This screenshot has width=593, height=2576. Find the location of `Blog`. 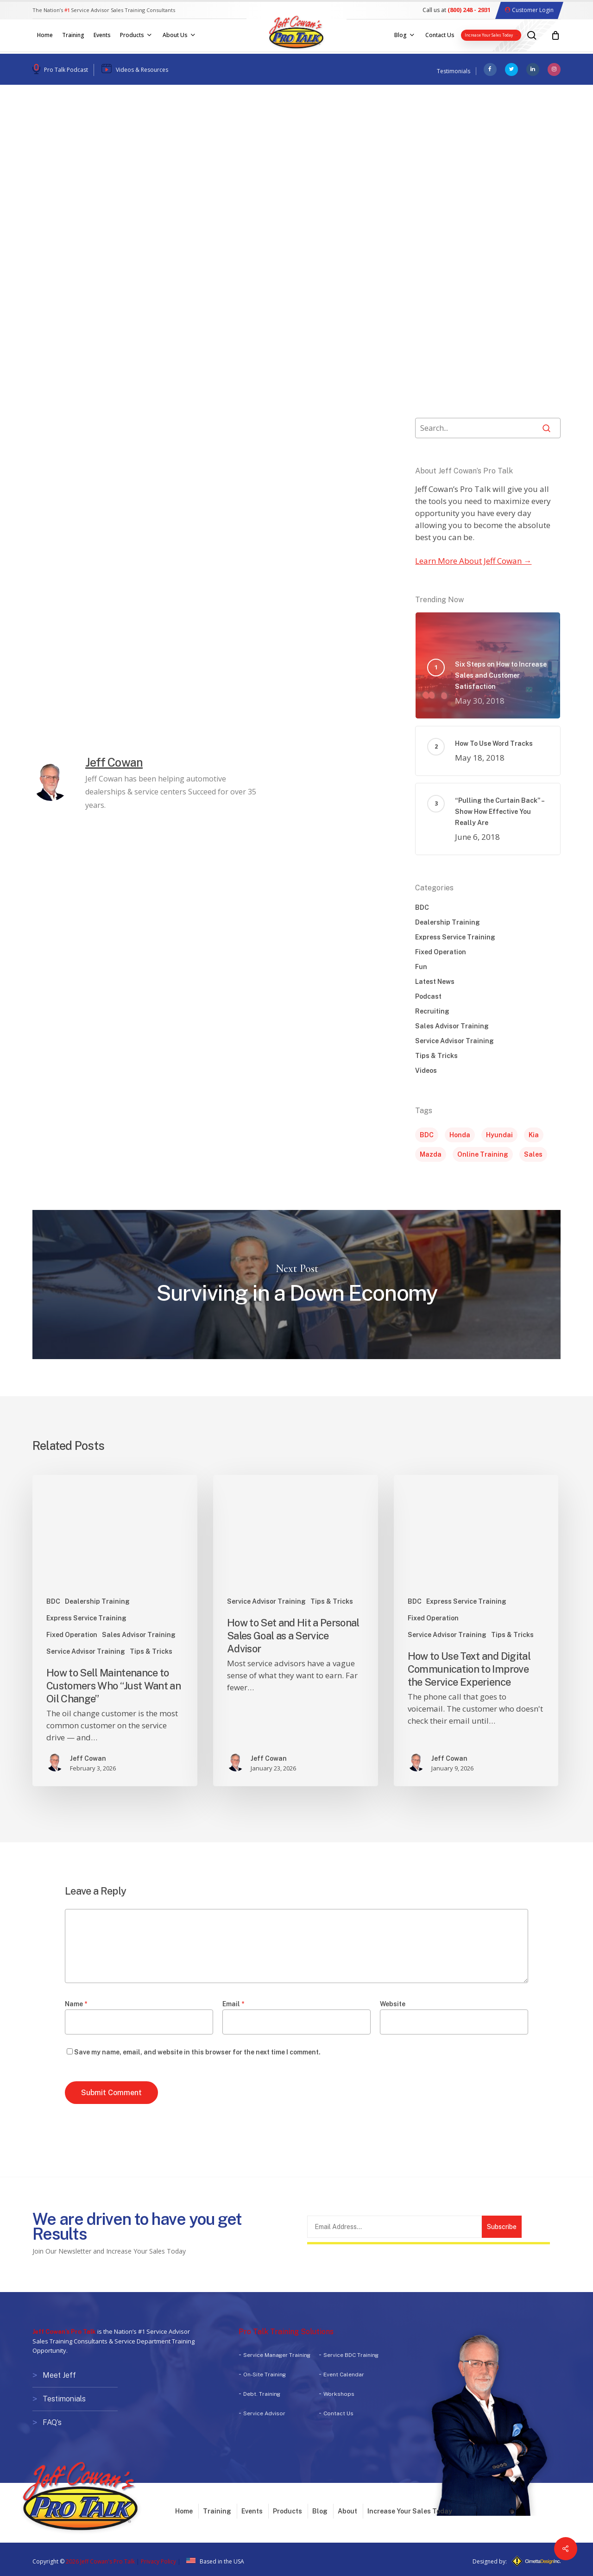

Blog is located at coordinates (320, 2508).